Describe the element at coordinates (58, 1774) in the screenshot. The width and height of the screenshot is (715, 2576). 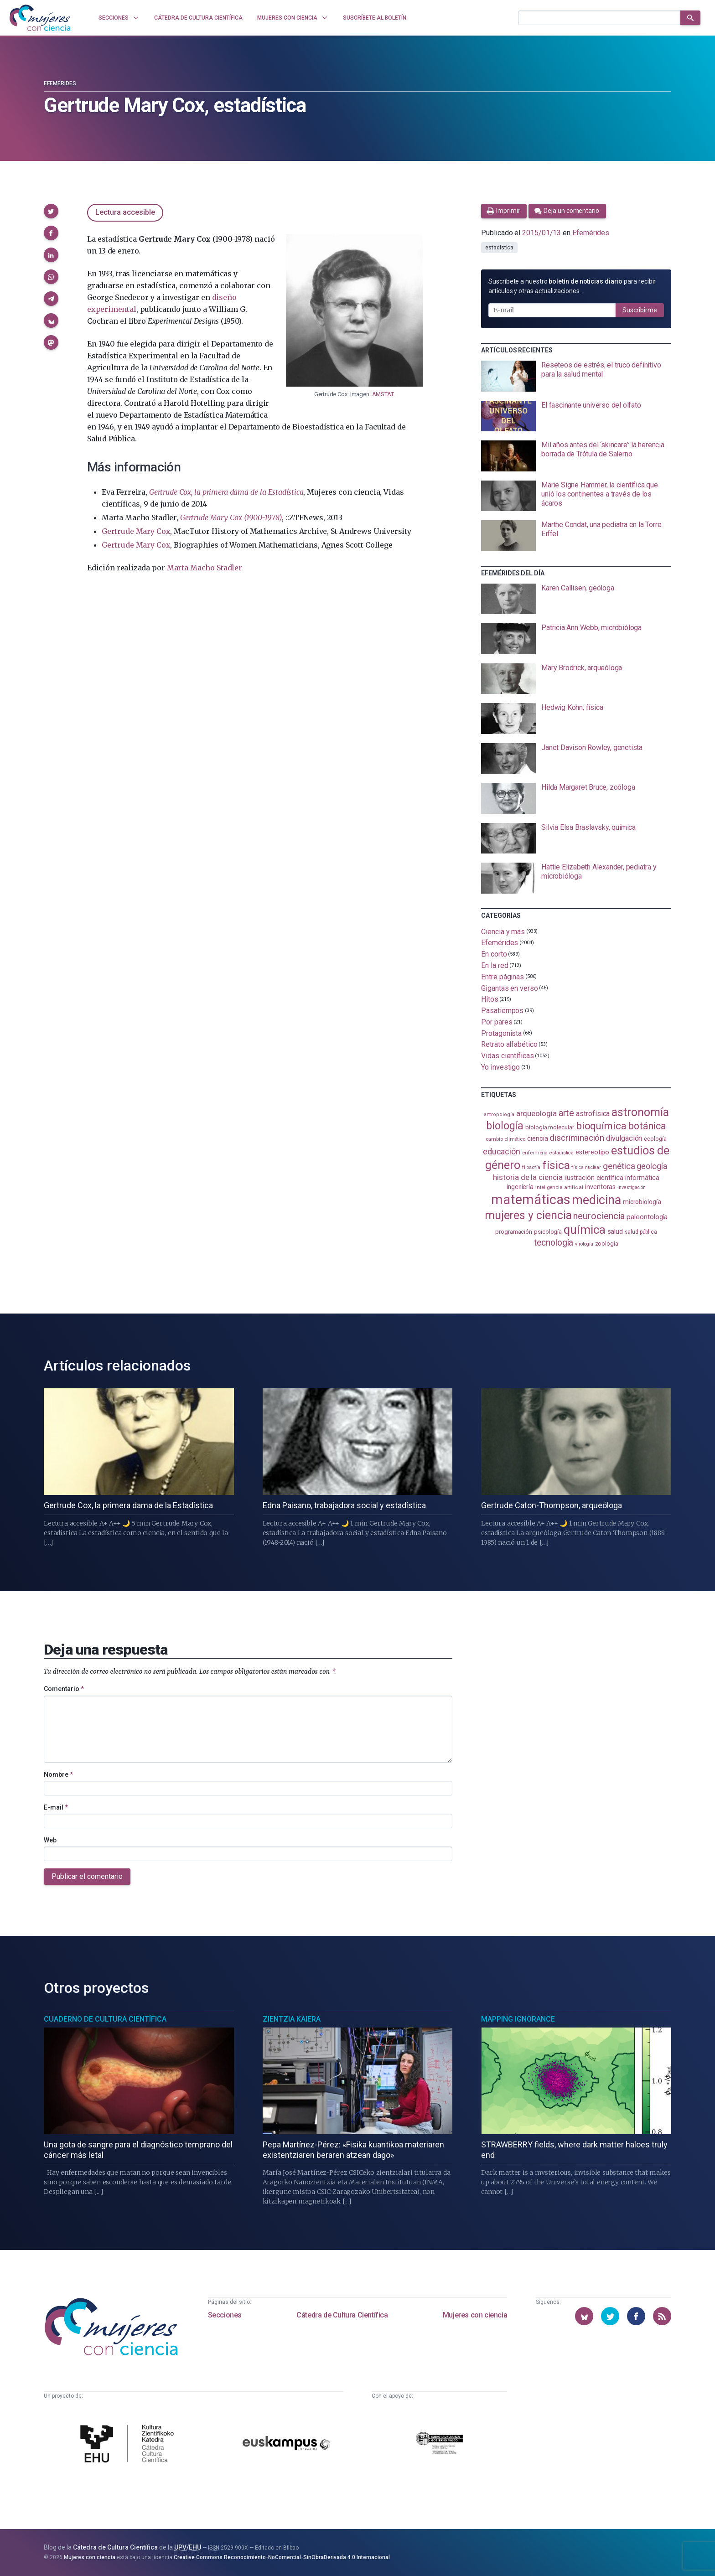
I see `Nombre` at that location.